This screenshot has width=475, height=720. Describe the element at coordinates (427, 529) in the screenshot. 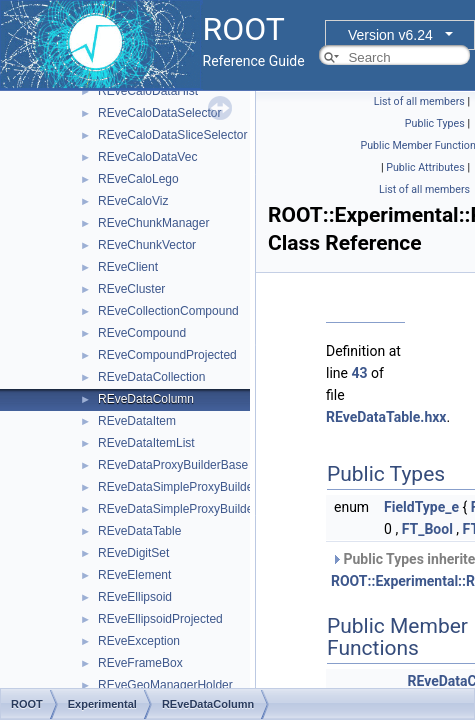

I see `FT_Bool` at that location.